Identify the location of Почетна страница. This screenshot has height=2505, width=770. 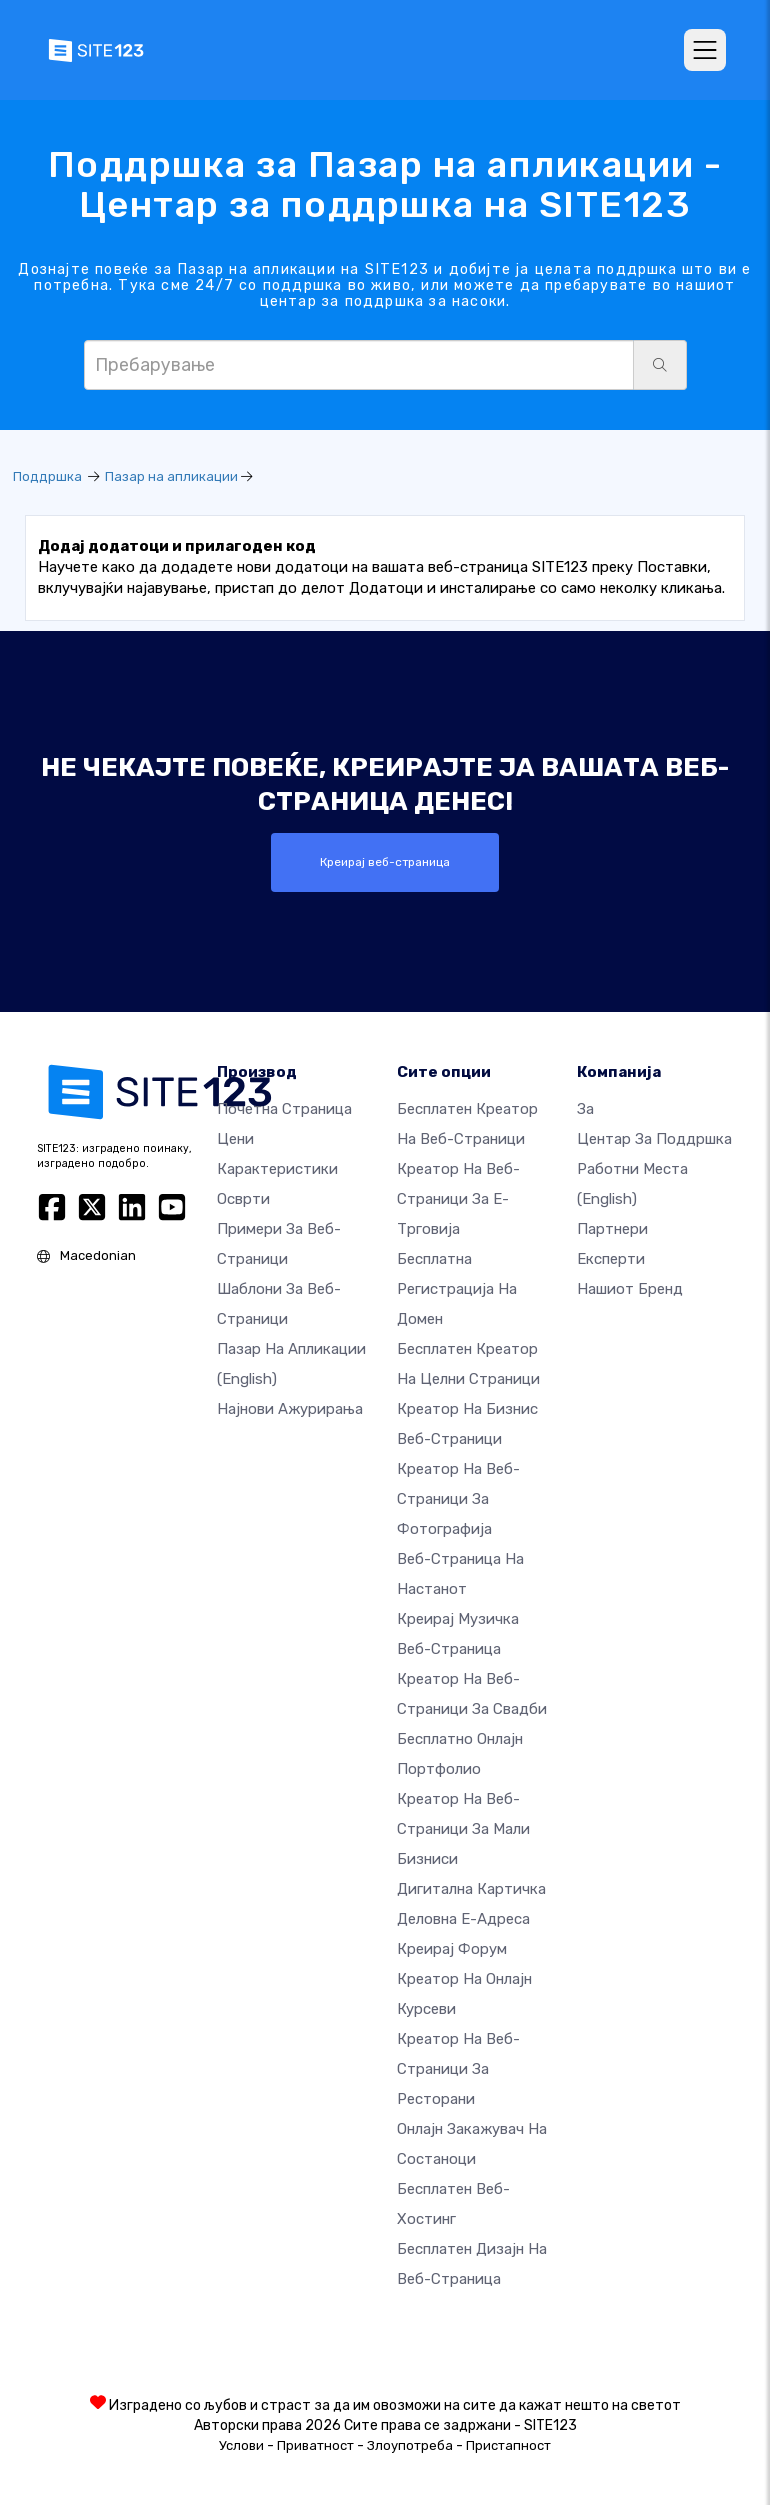
(284, 1108).